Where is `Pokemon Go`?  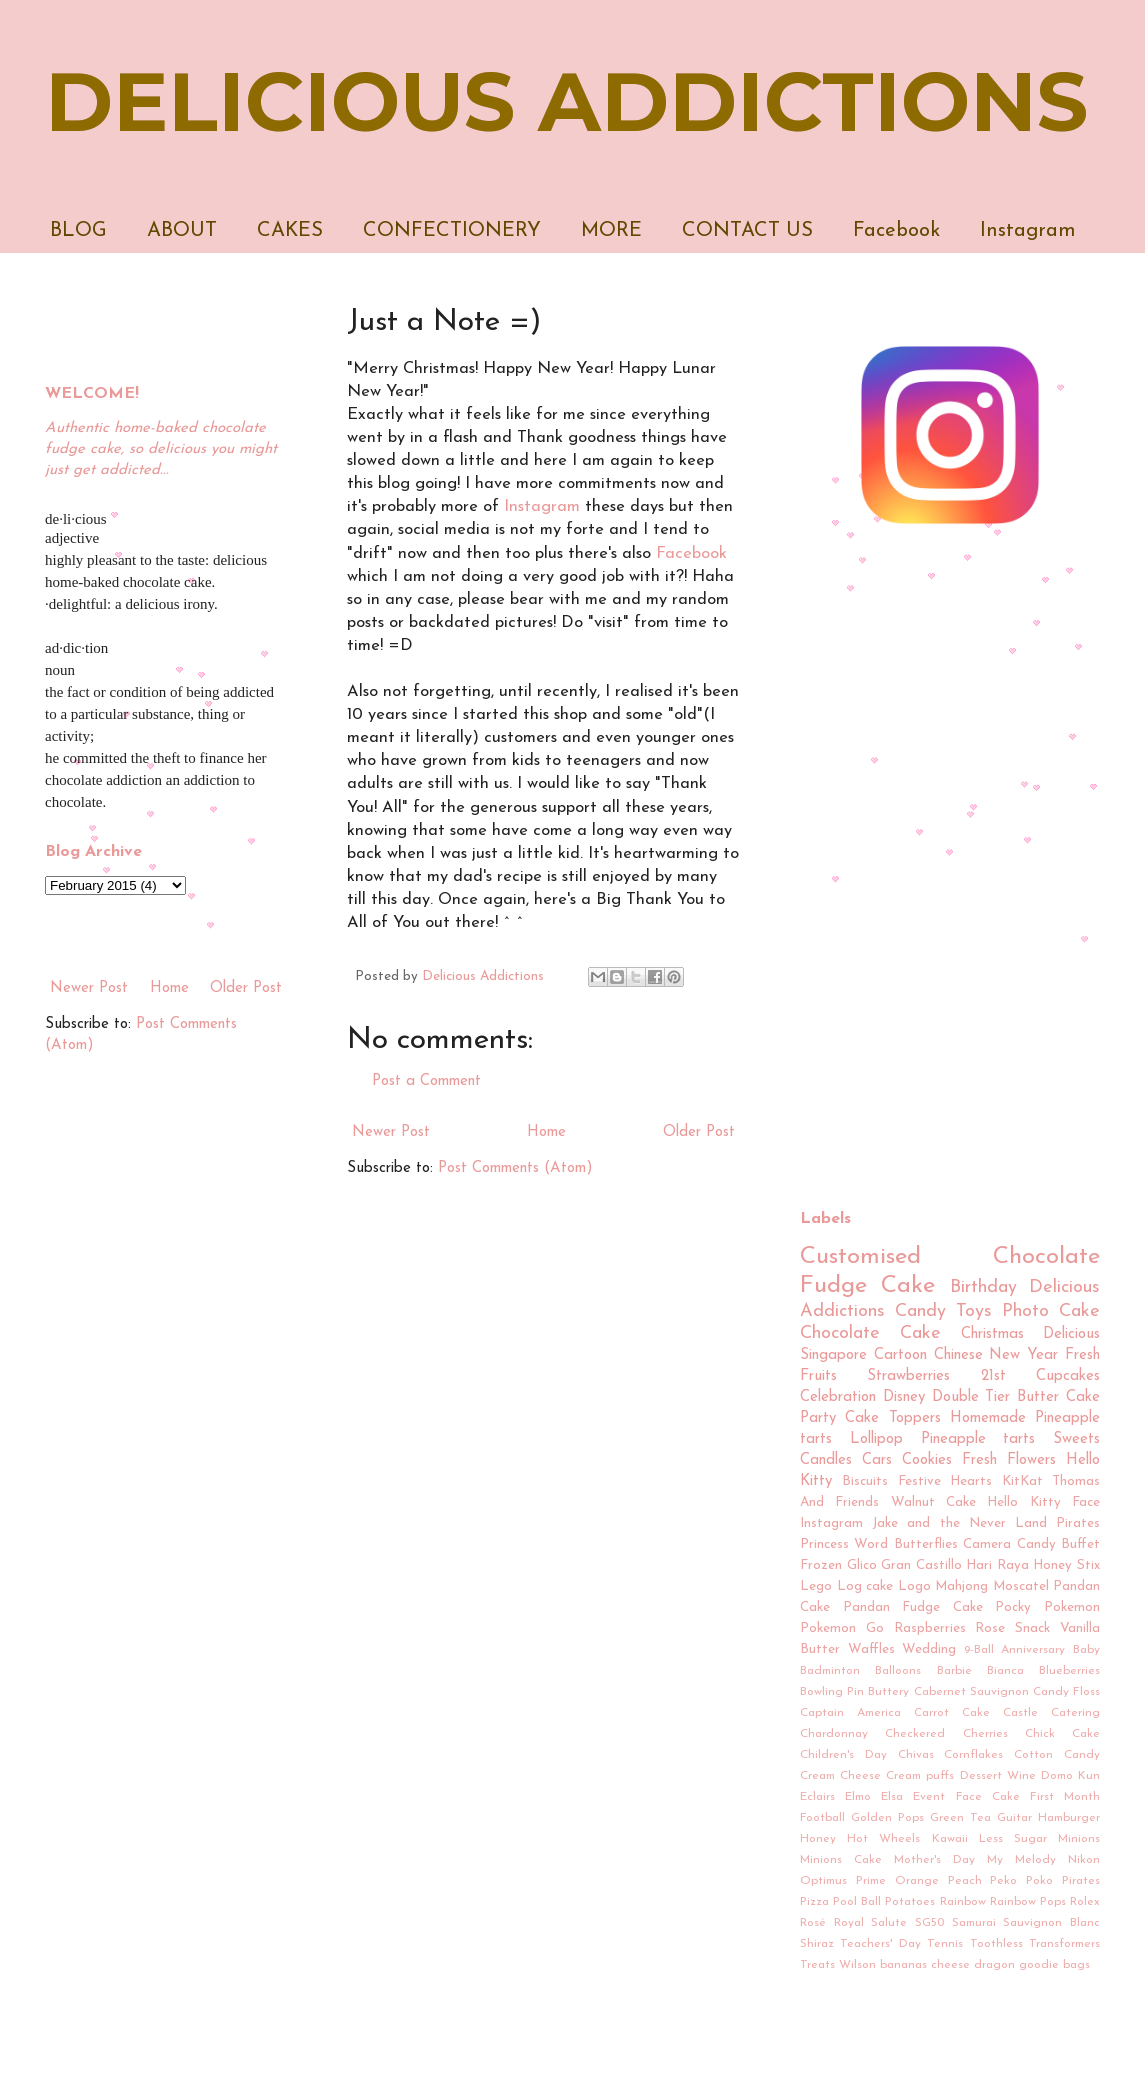 Pokemon Go is located at coordinates (842, 1628).